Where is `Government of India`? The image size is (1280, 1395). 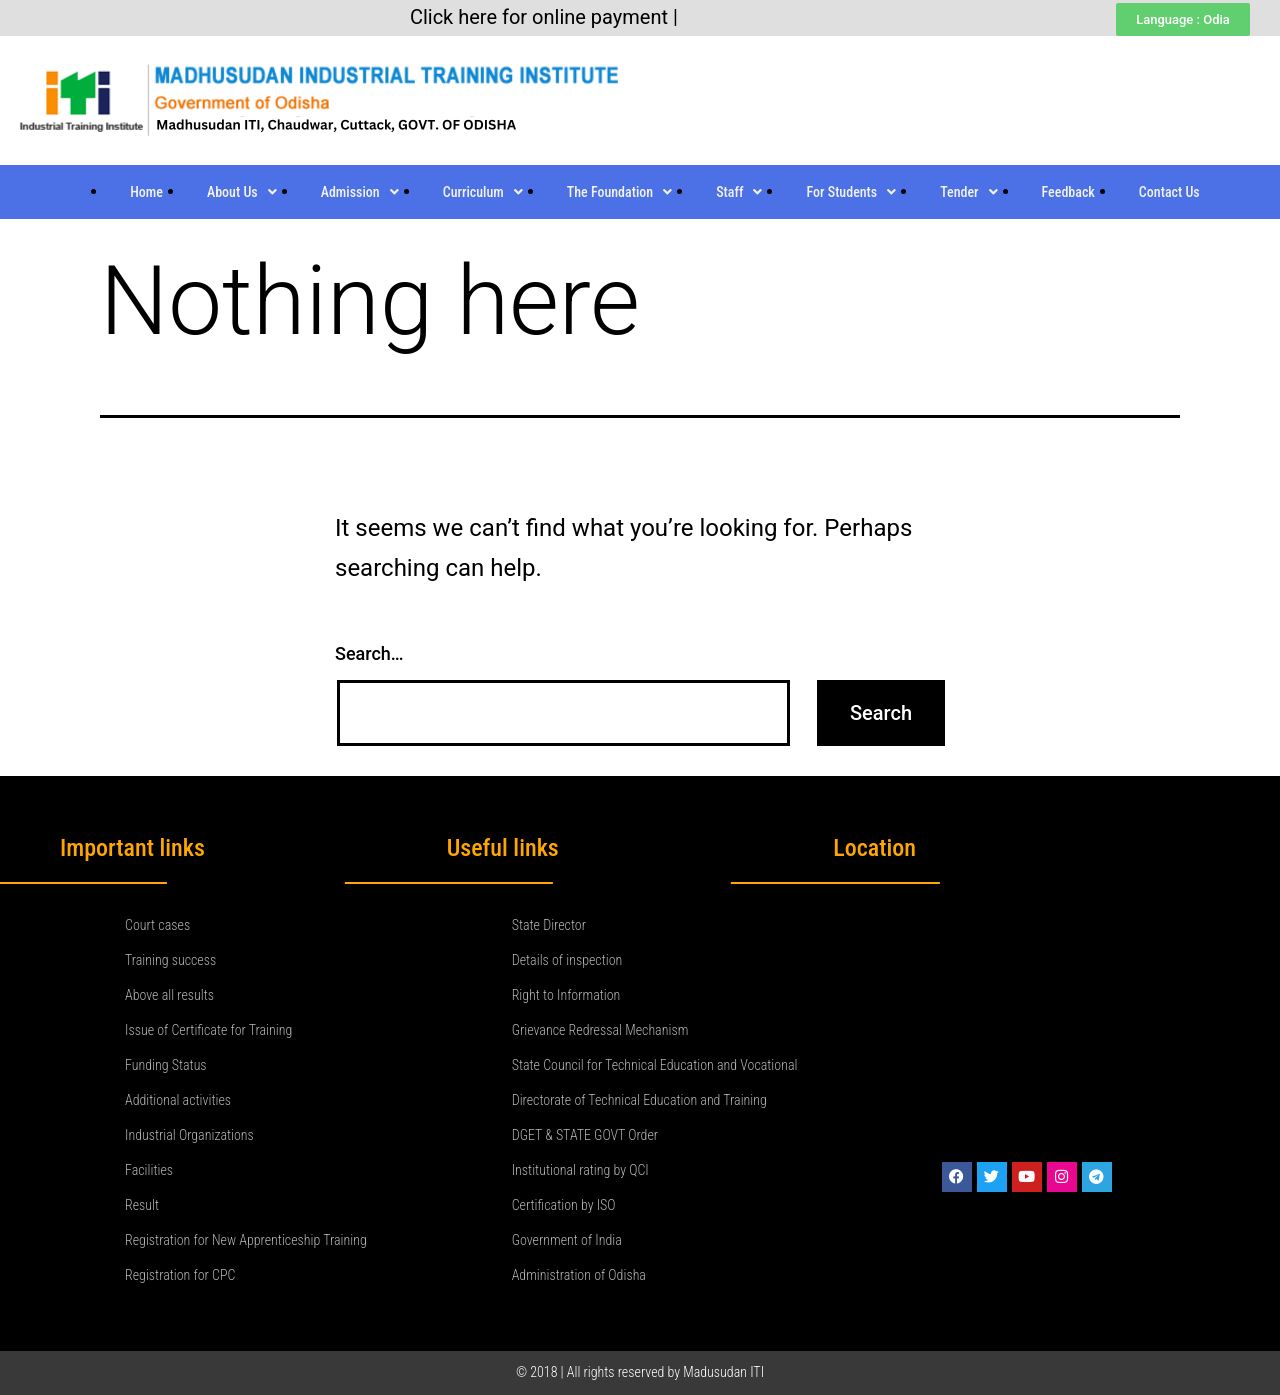
Government of India is located at coordinates (567, 1240).